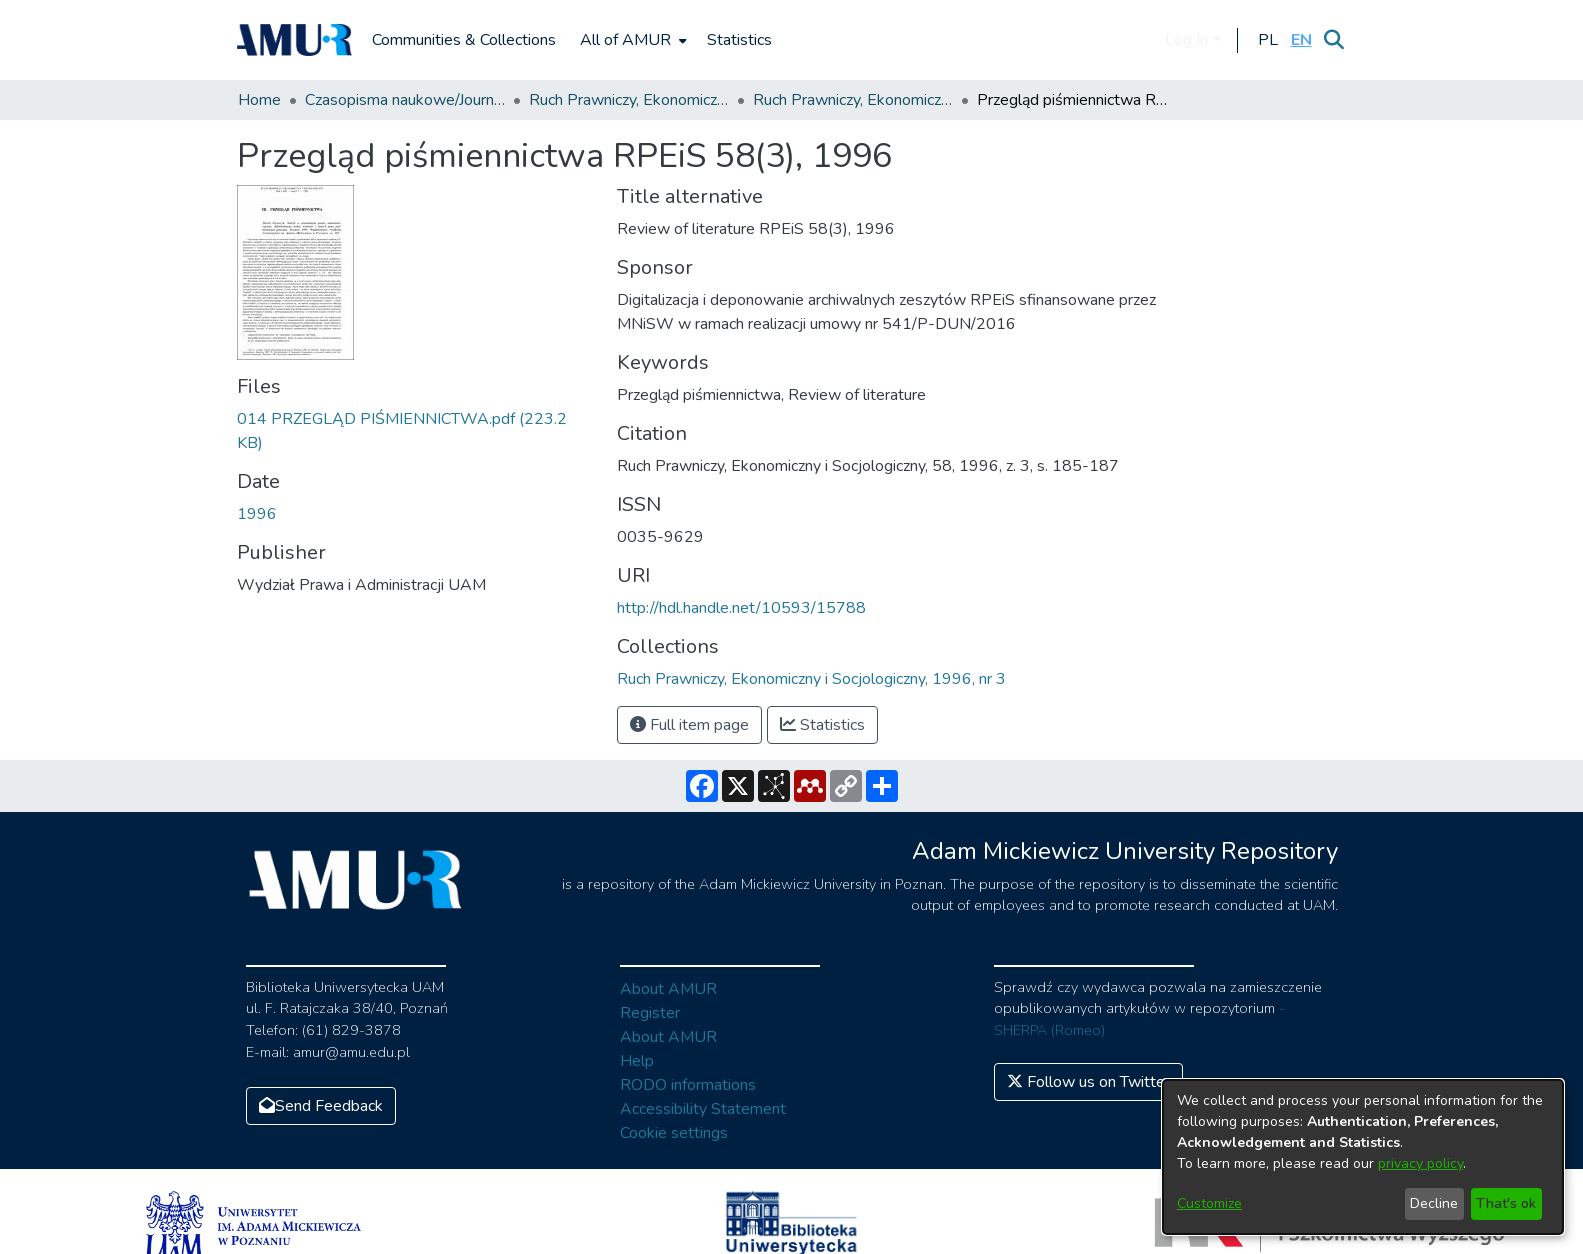  What do you see at coordinates (1186, 40) in the screenshot?
I see `Log In [menuitem]` at bounding box center [1186, 40].